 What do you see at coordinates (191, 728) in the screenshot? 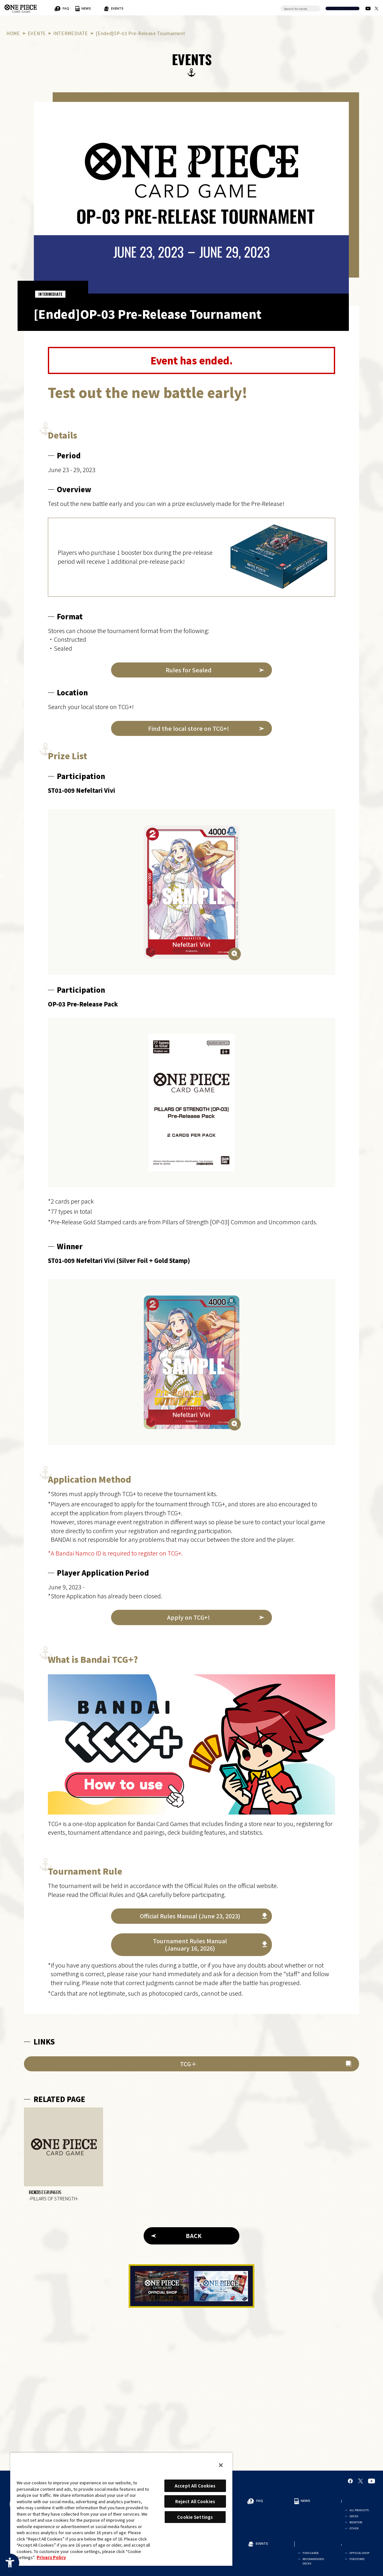
I see `[Find the local store on TCG+! - Open in New Tab]` at bounding box center [191, 728].